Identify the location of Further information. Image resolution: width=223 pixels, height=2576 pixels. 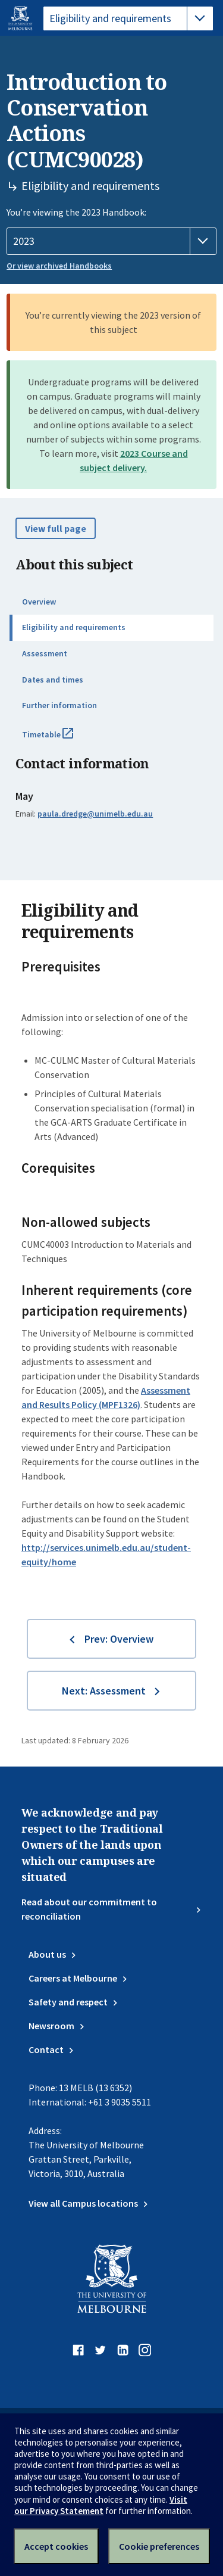
(59, 705).